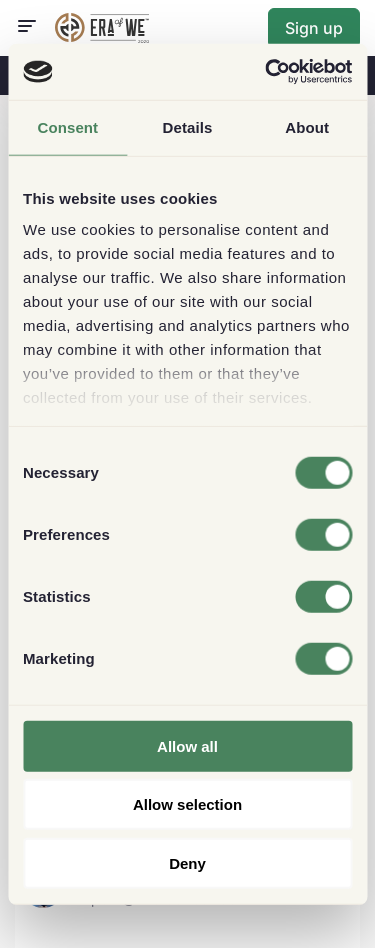  I want to click on About [tab], so click(307, 126).